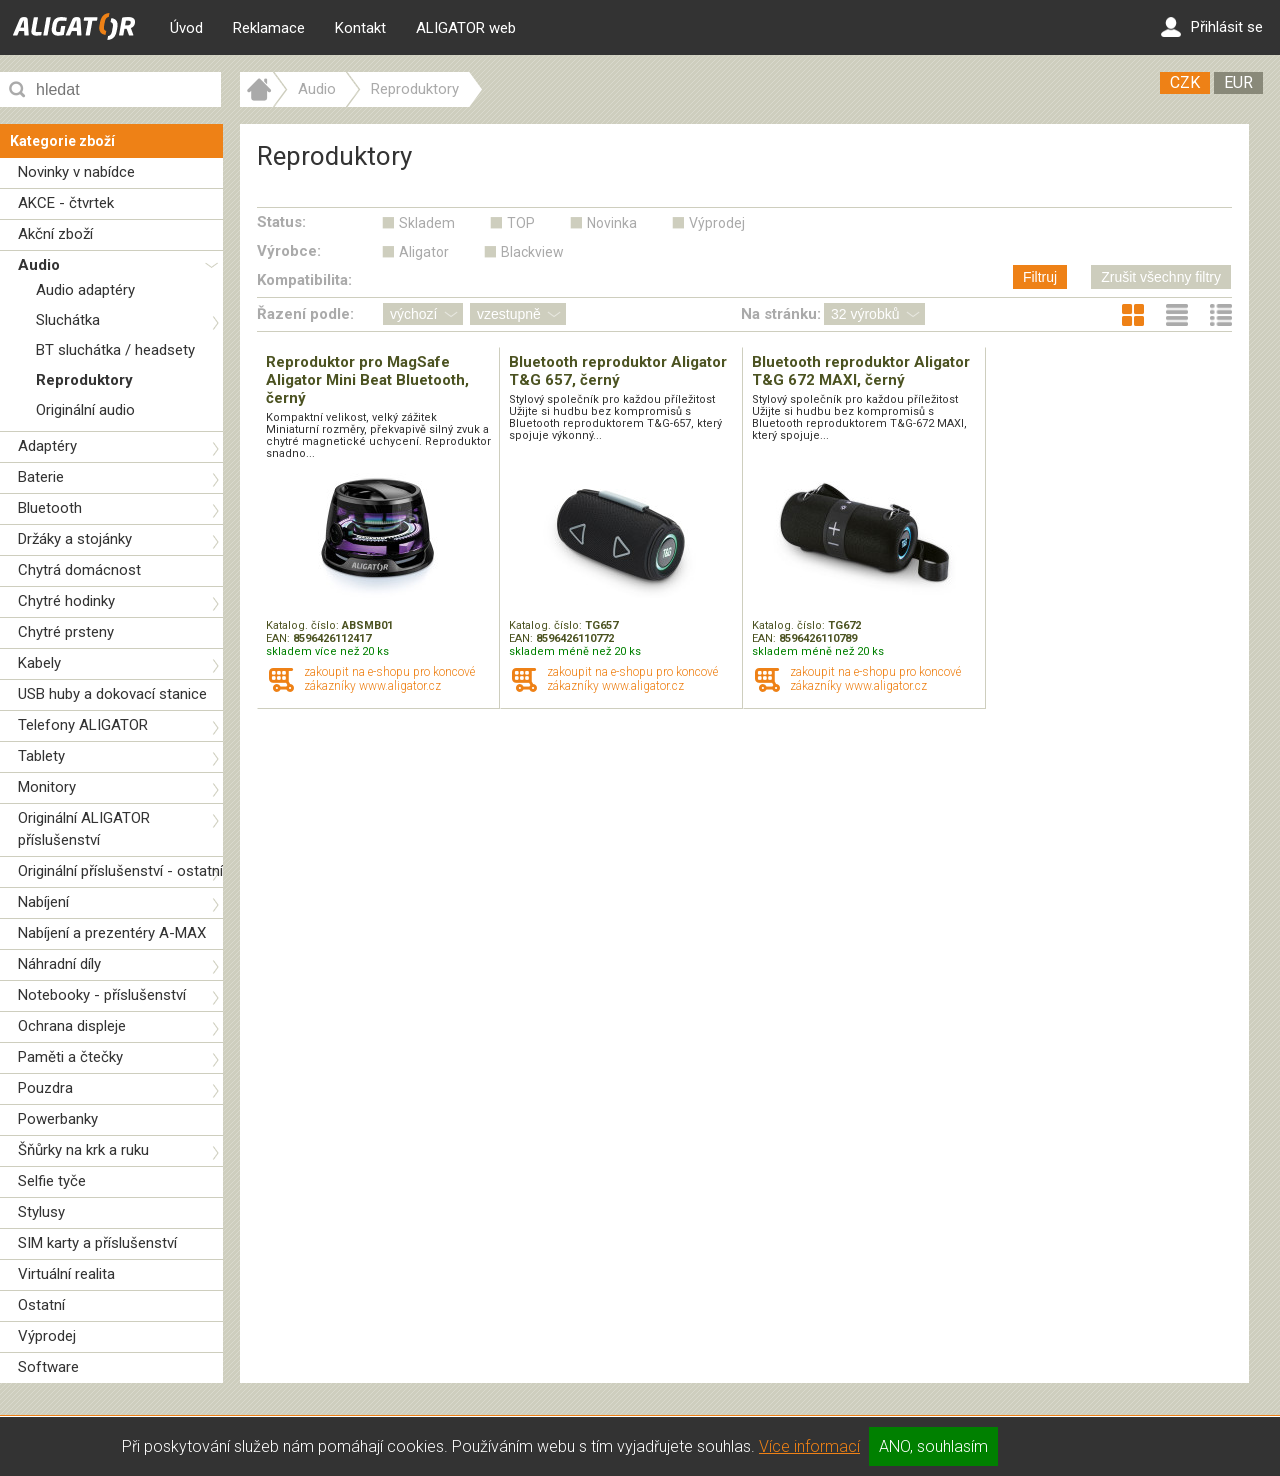 The height and width of the screenshot is (1476, 1280). I want to click on Paměti a čtečky, so click(70, 1057).